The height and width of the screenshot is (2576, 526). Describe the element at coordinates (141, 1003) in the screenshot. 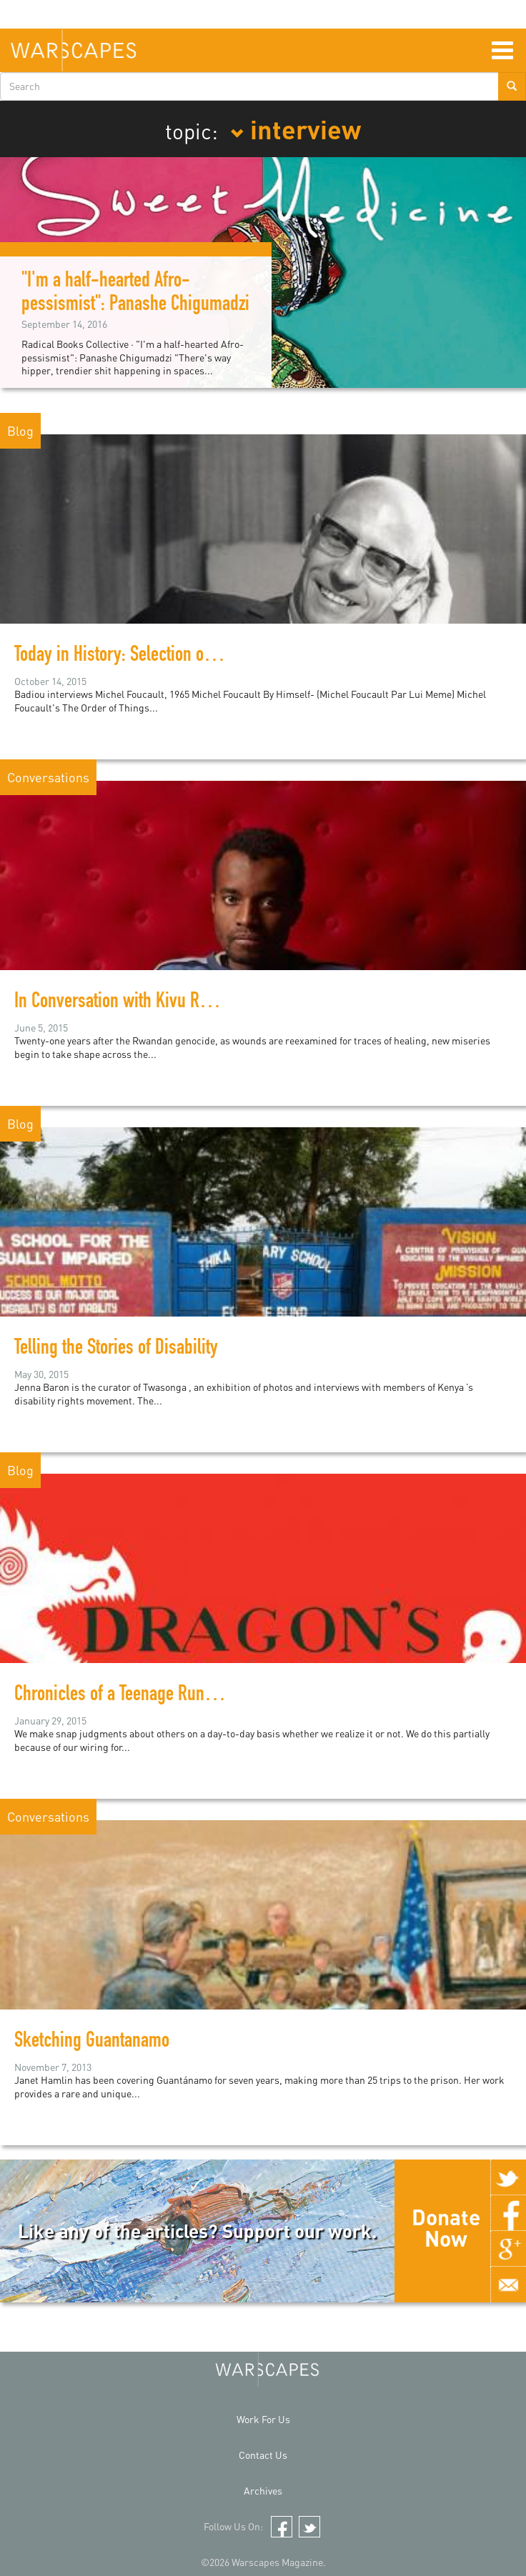

I see `In Conversation with Kivu Ruhorahoza` at that location.